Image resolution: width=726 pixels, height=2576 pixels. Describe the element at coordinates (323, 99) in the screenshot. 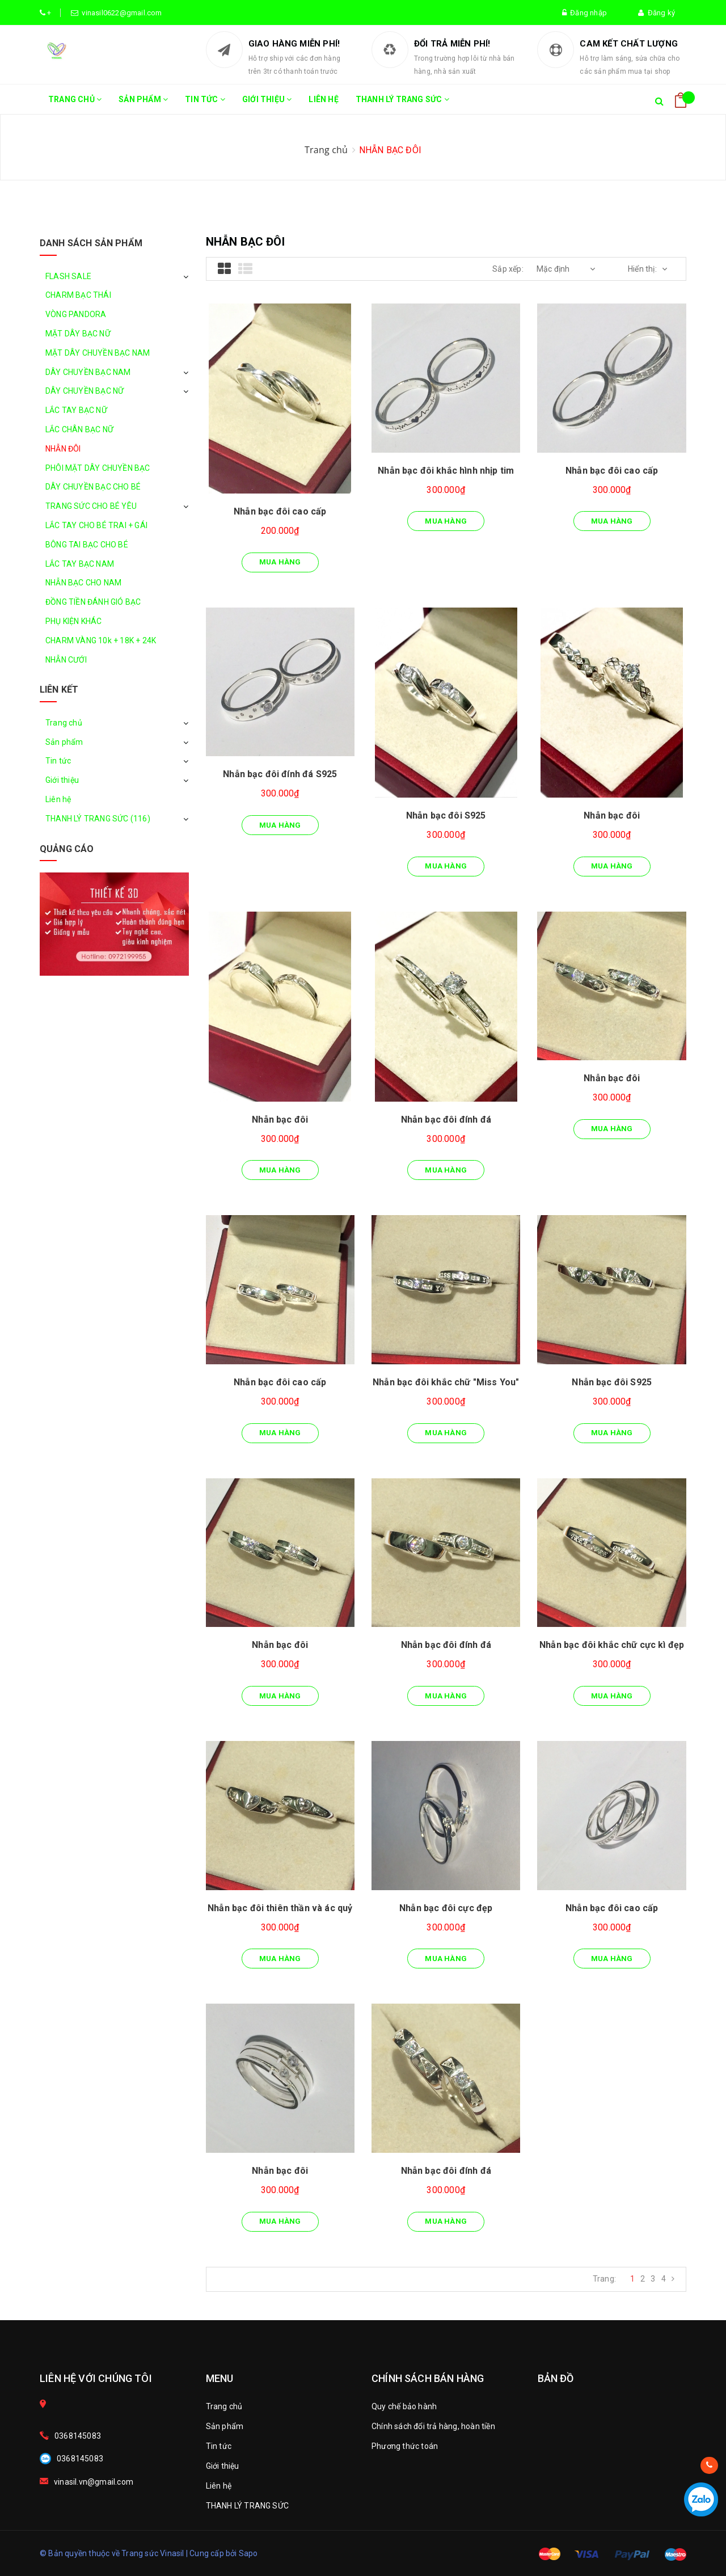

I see `Liên hệ` at that location.